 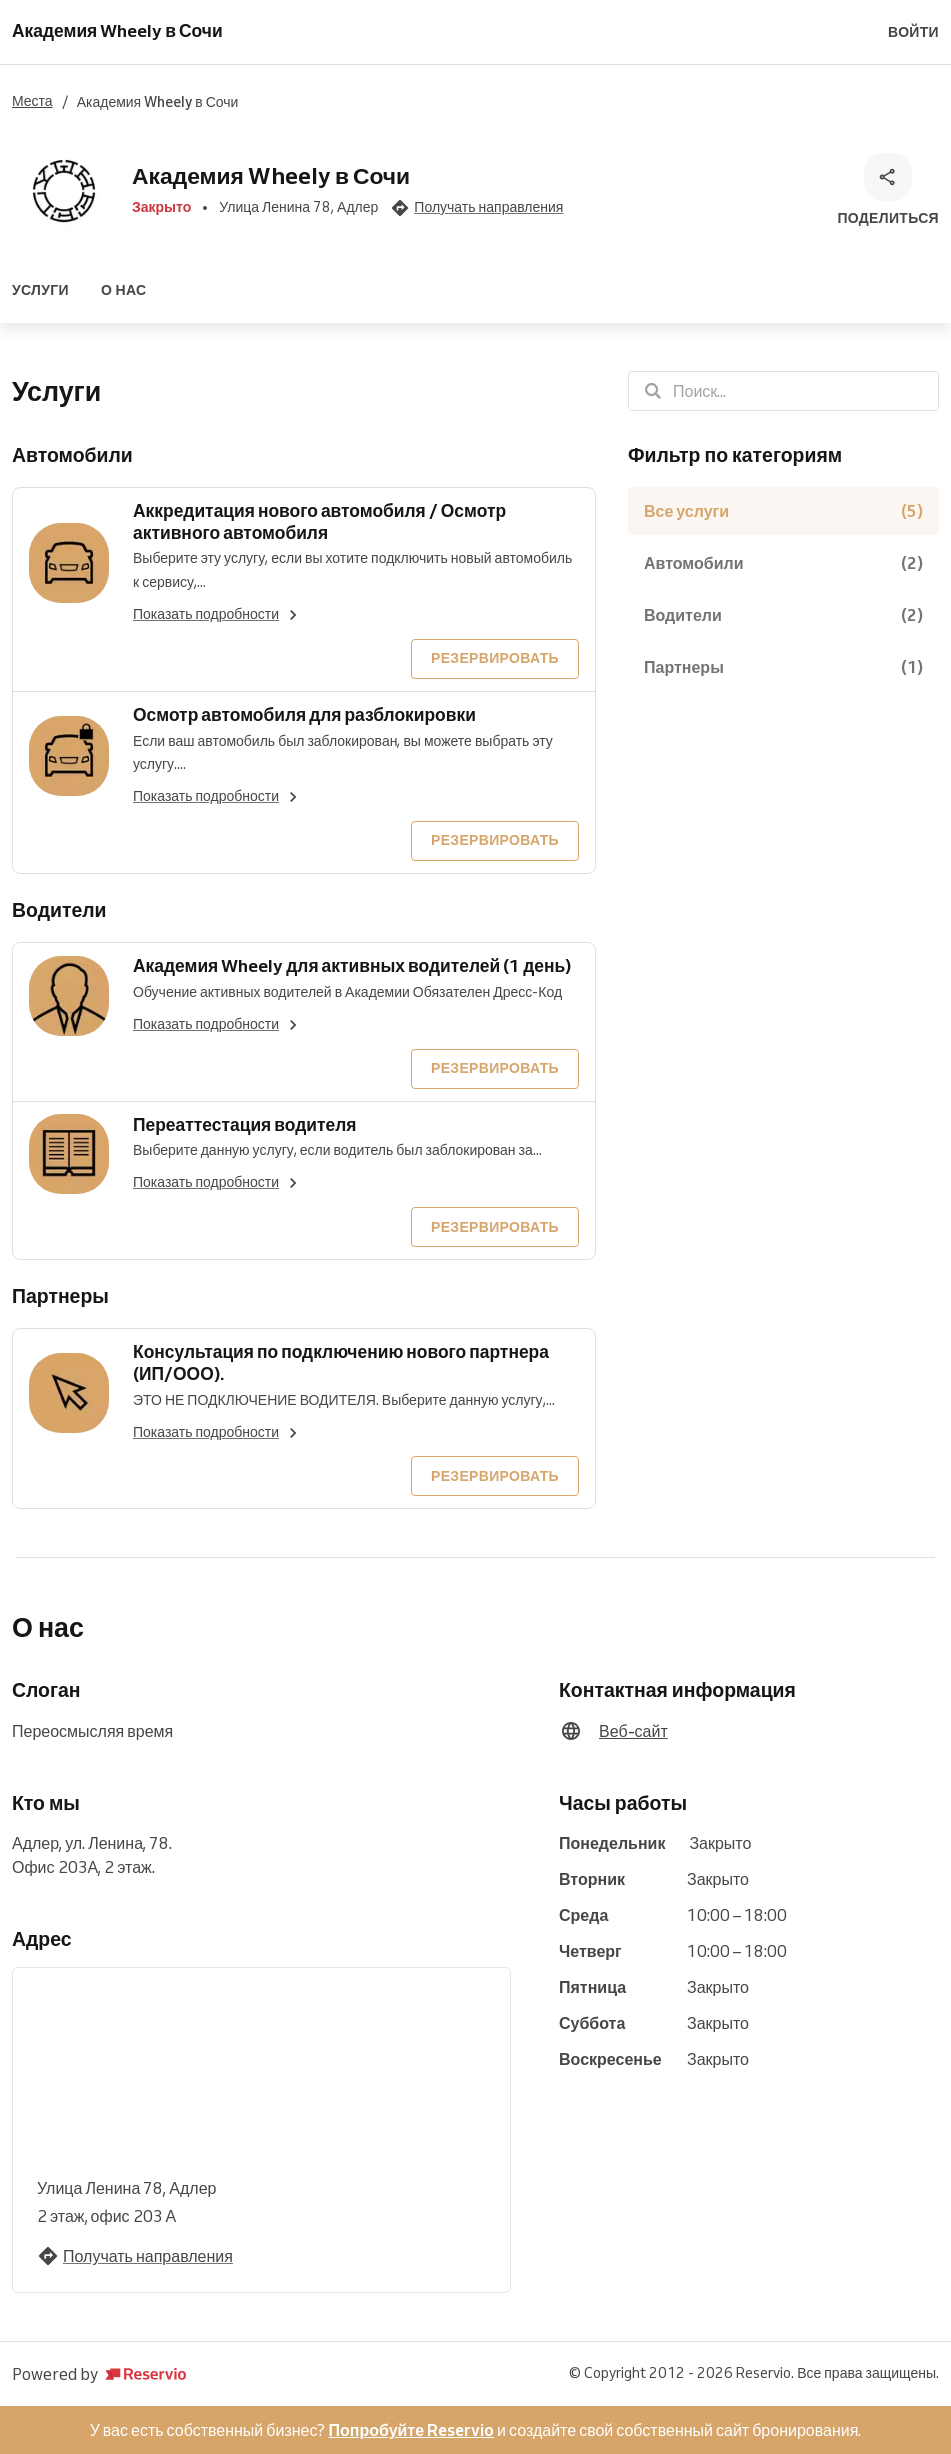 What do you see at coordinates (411, 2430) in the screenshot?
I see `Попробуйте Reservio` at bounding box center [411, 2430].